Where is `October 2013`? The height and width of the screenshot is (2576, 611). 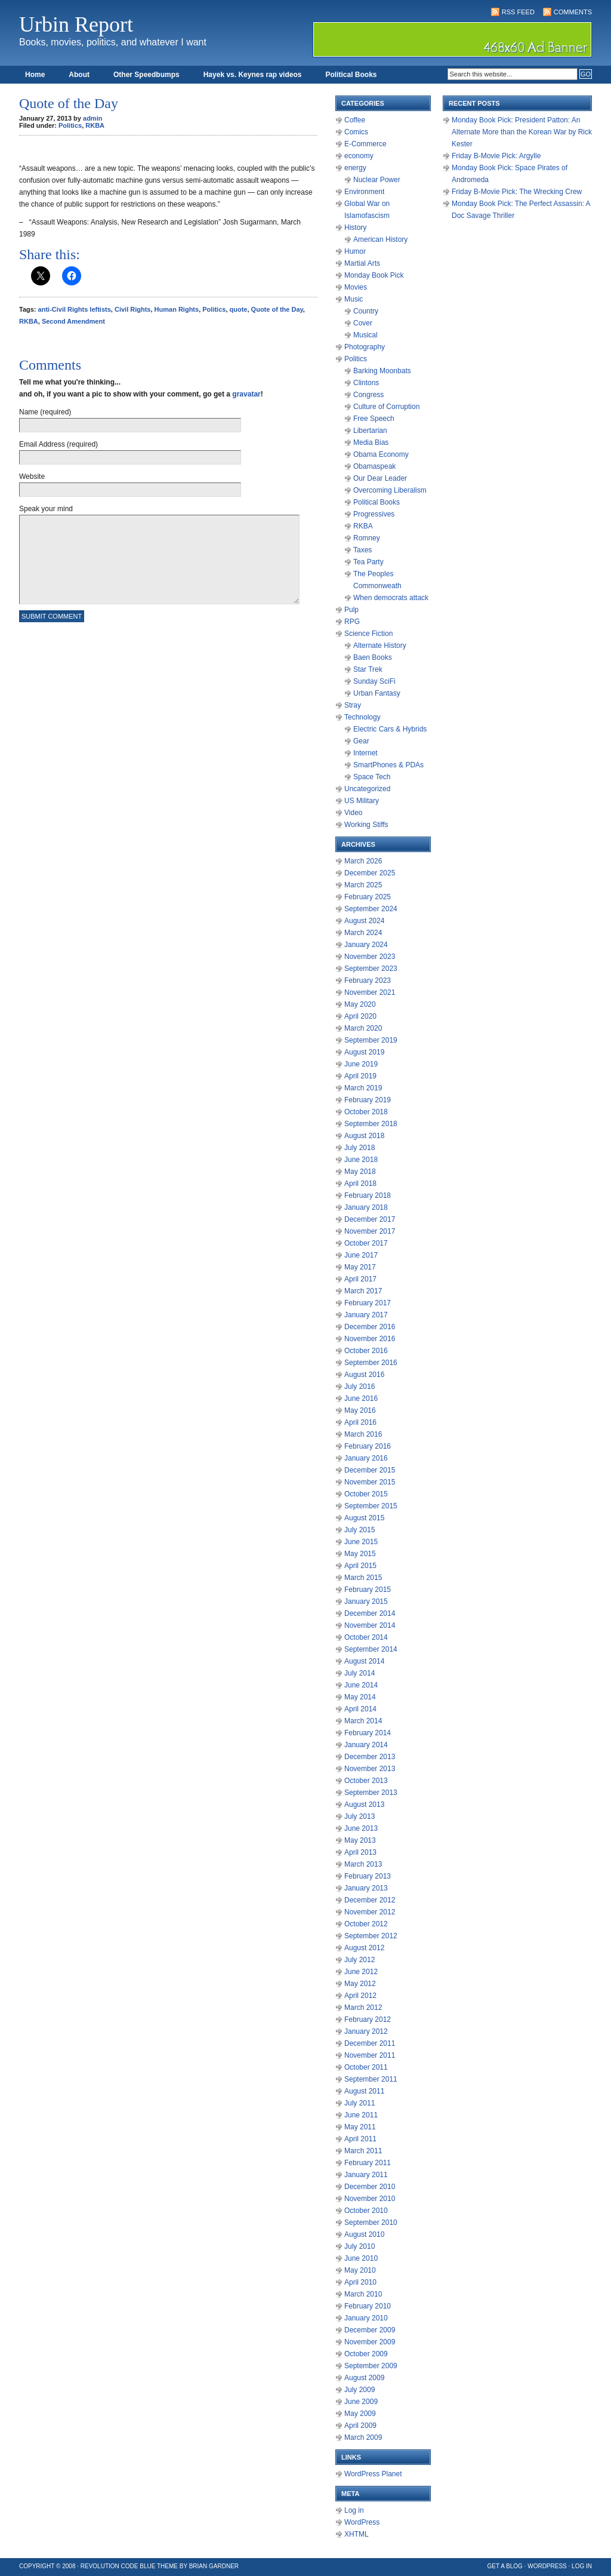
October 2013 is located at coordinates (366, 1780).